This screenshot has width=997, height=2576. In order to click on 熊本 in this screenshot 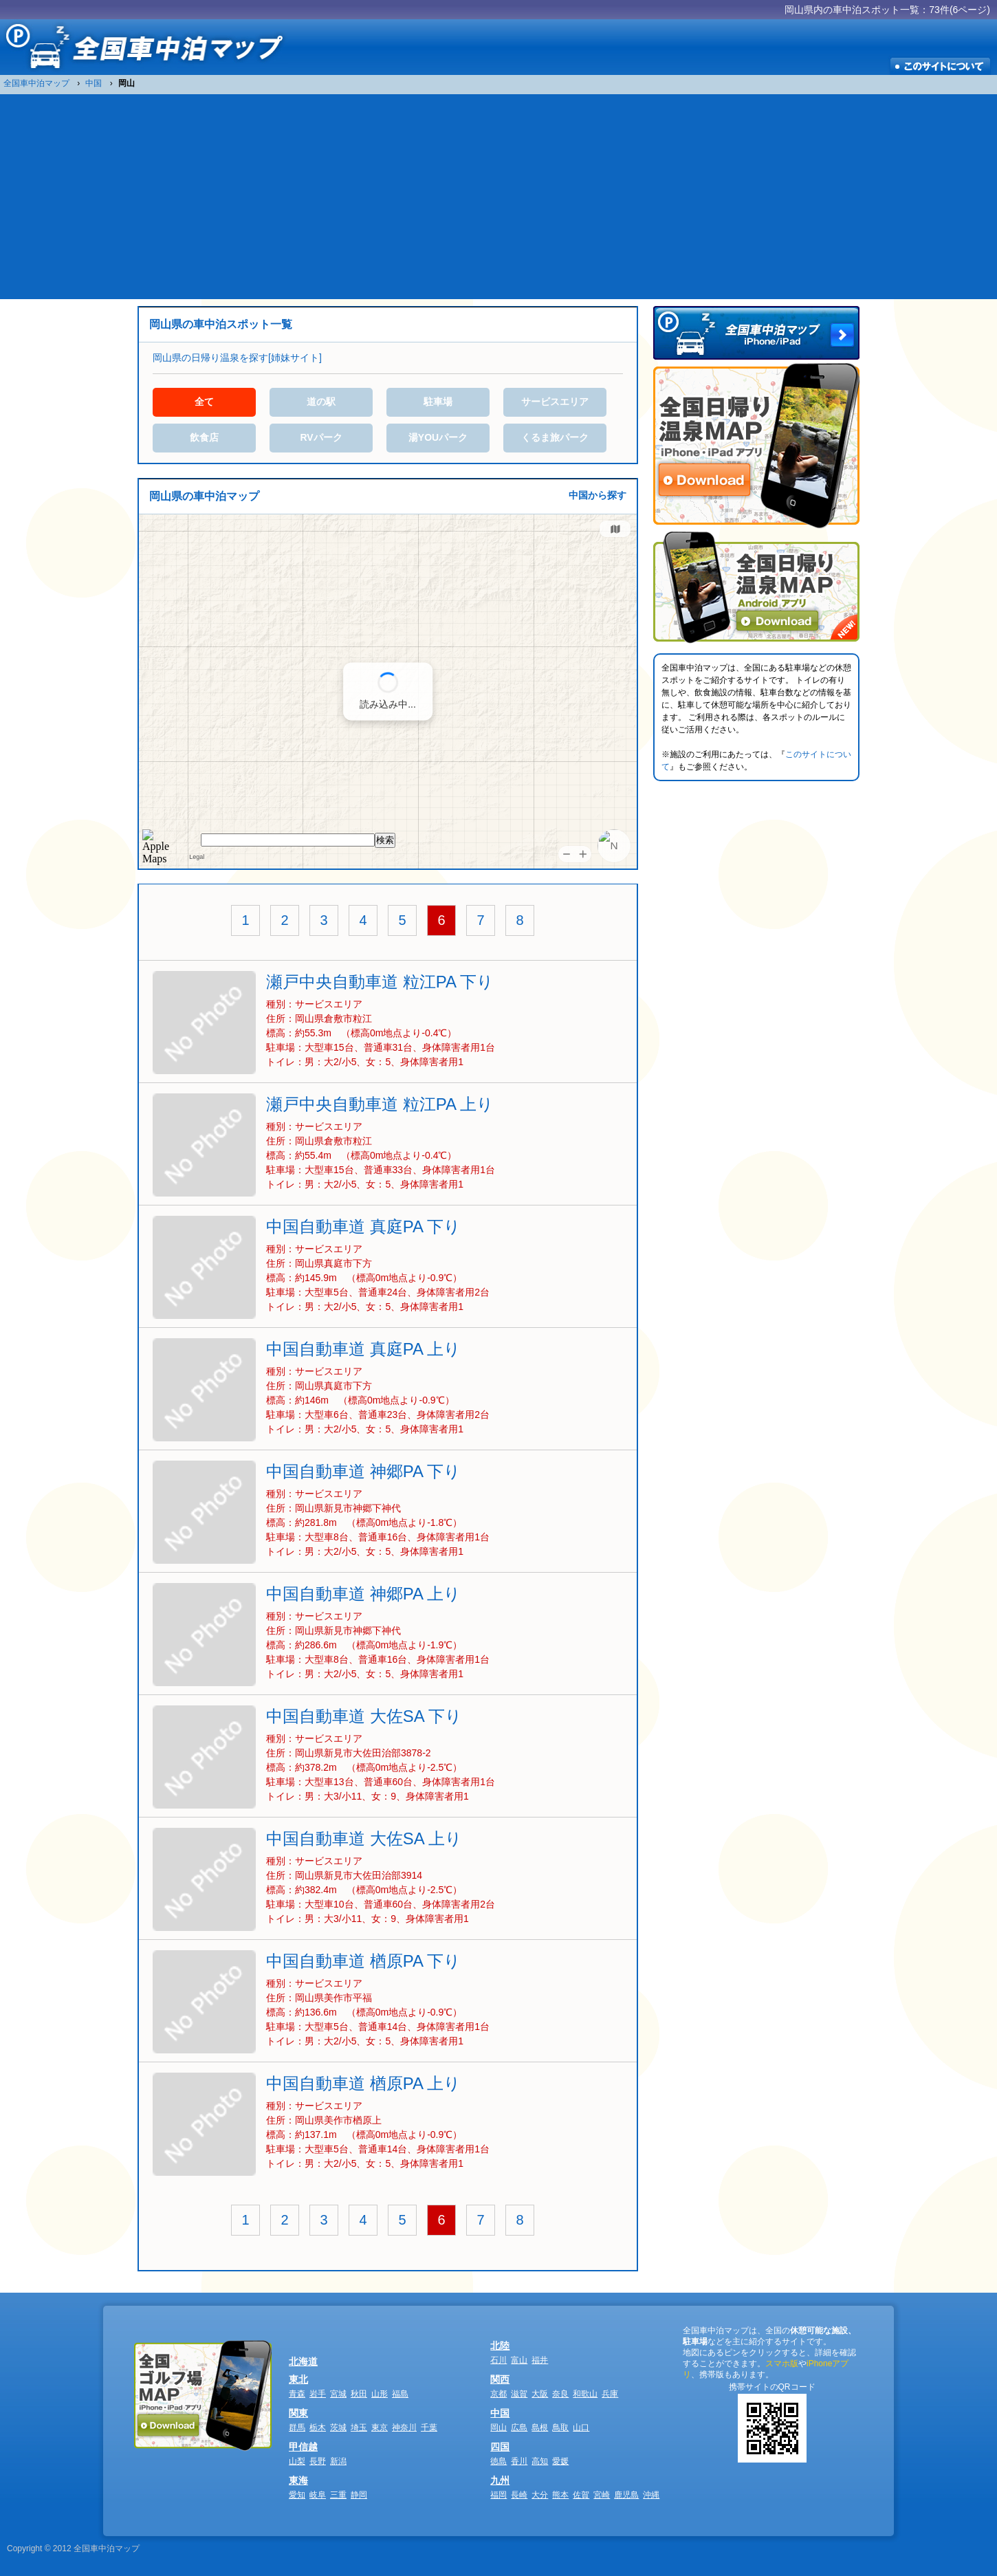, I will do `click(560, 2495)`.